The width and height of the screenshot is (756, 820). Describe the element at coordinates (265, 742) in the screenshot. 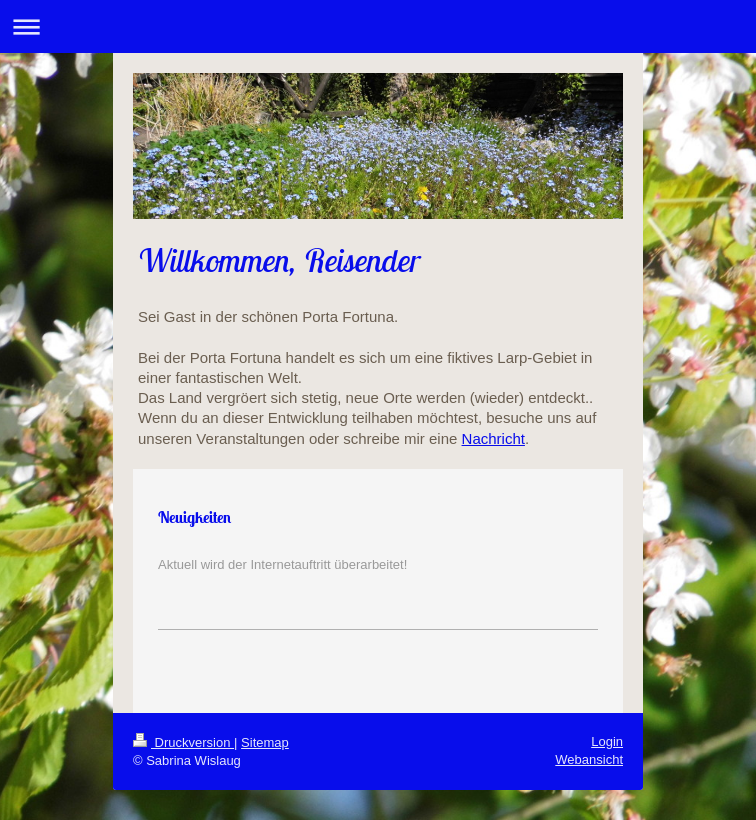

I see `Sitemap` at that location.